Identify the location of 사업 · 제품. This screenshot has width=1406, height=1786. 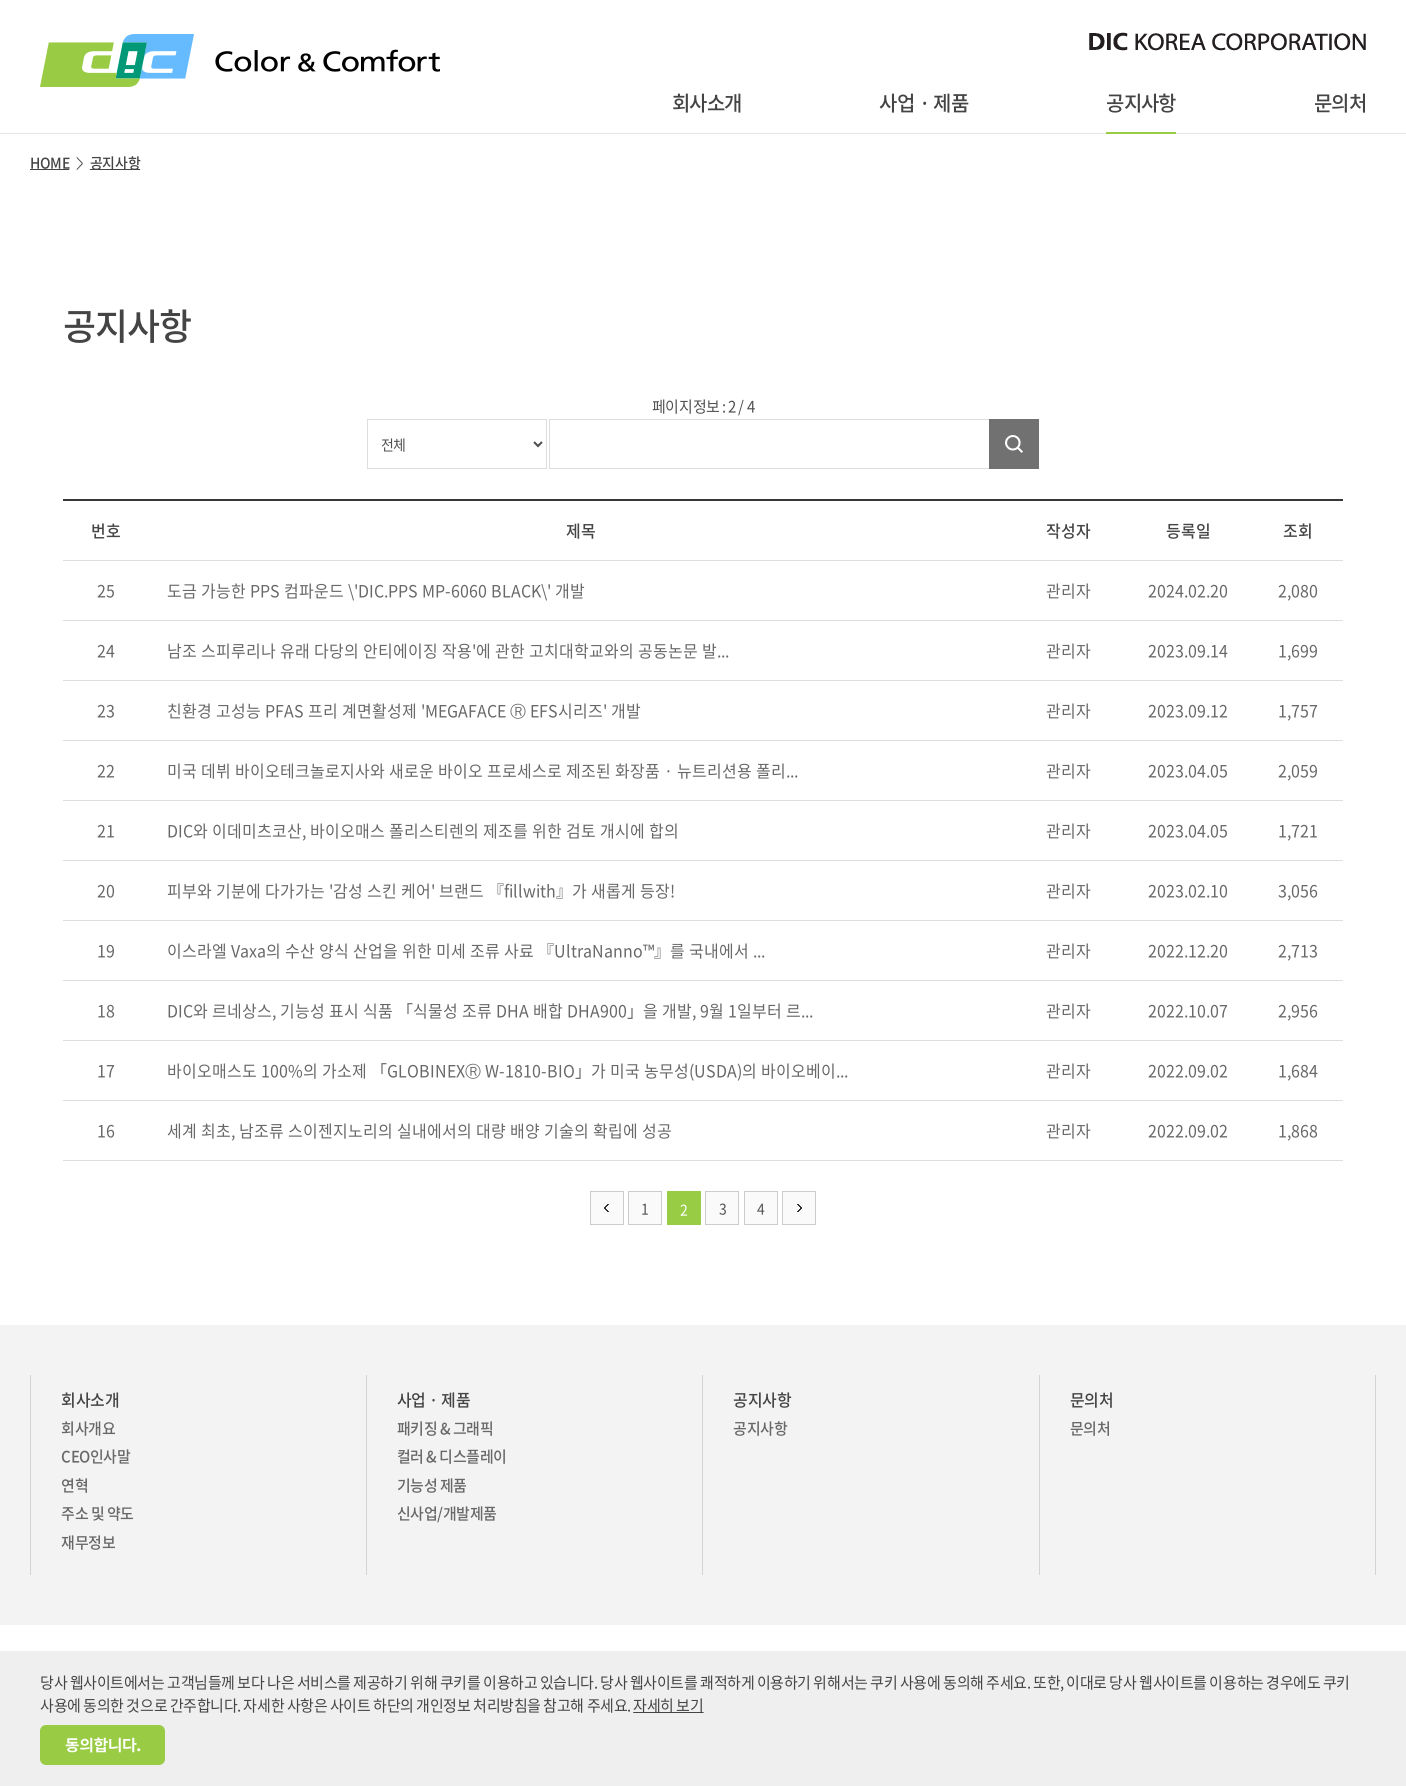
(923, 102).